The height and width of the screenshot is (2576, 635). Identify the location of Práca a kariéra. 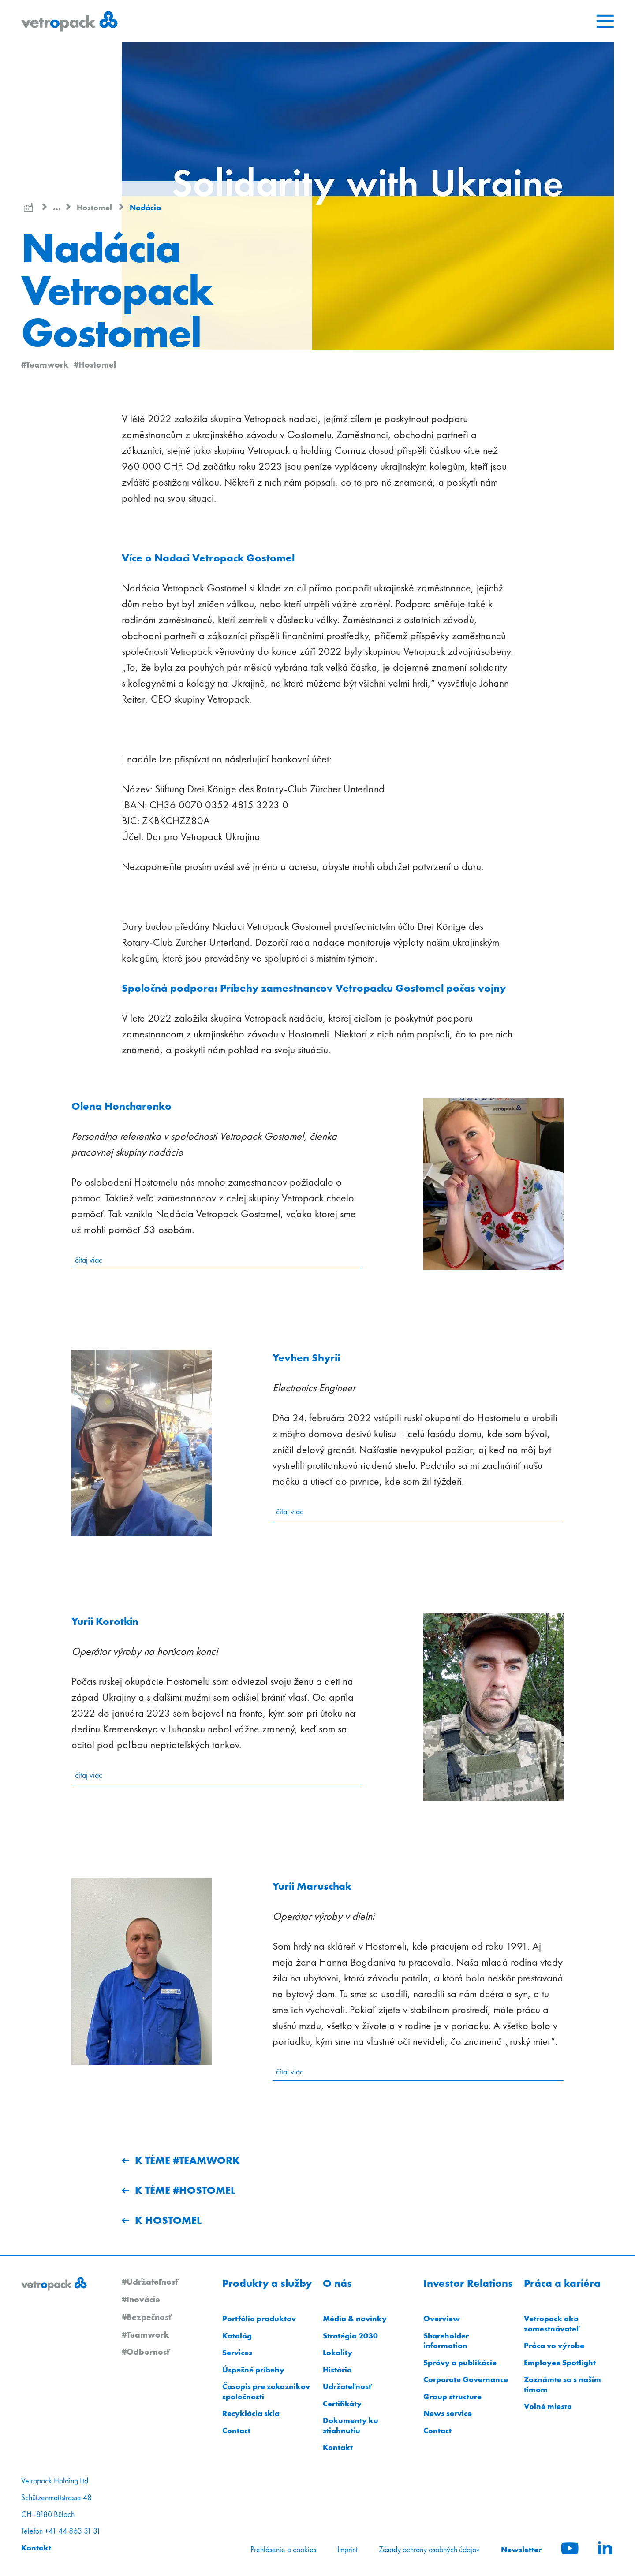
(562, 2283).